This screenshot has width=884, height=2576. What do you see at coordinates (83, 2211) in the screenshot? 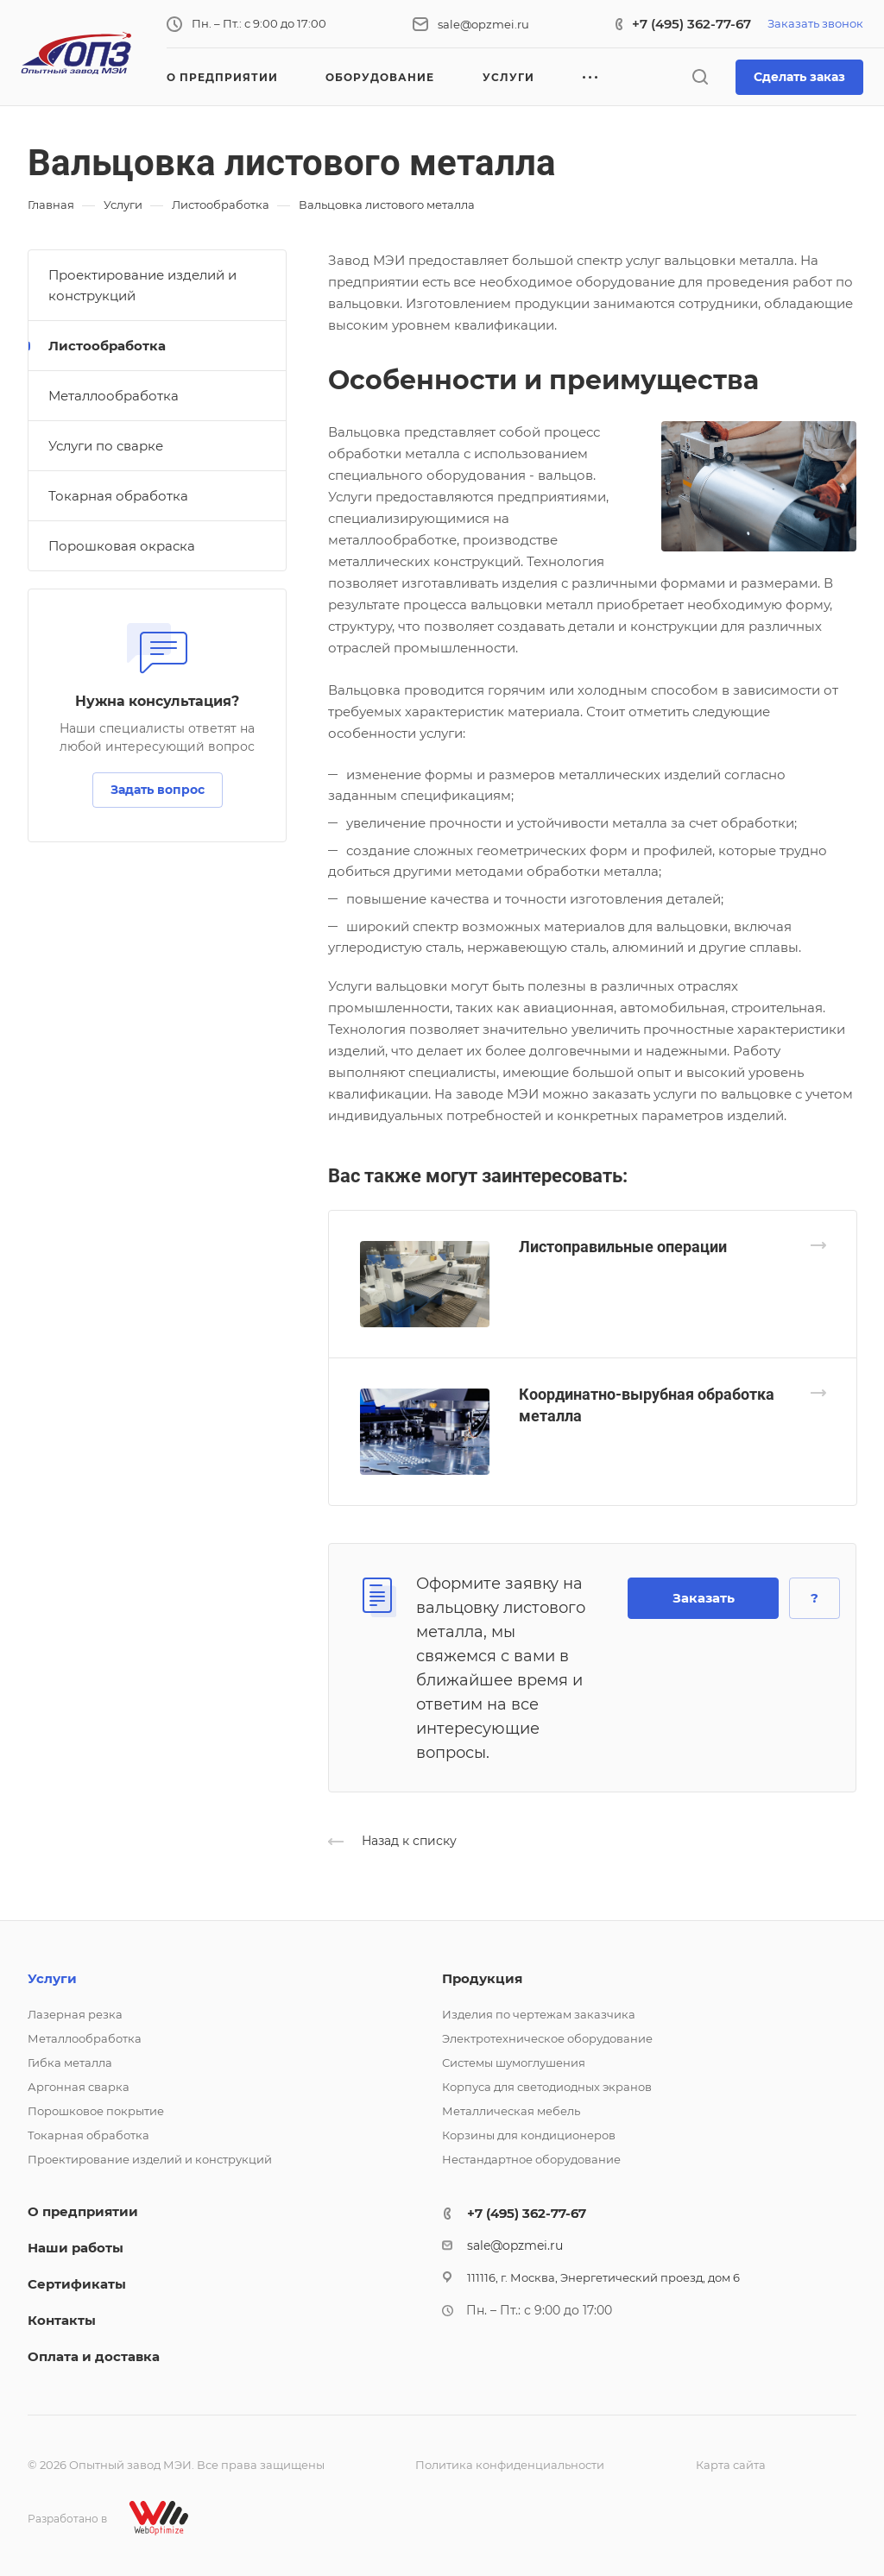
I see `О предприятии` at bounding box center [83, 2211].